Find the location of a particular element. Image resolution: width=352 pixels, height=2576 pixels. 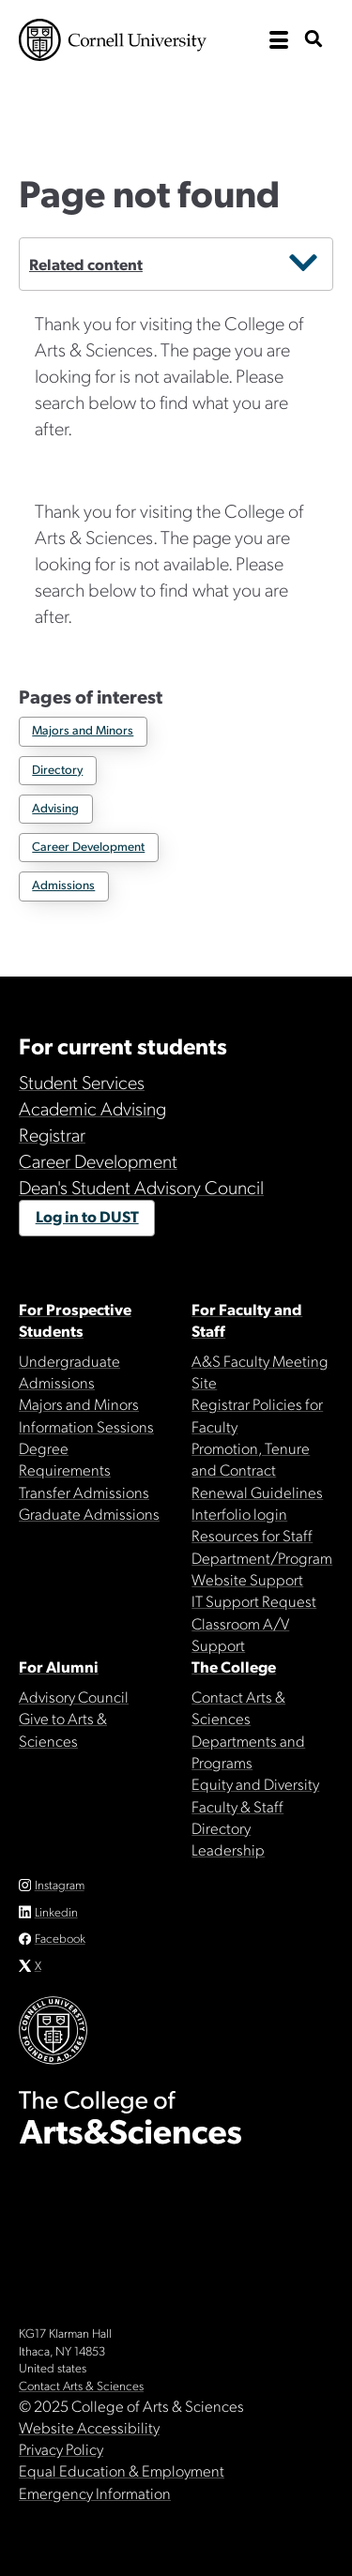

Cornell University is located at coordinates (113, 40).